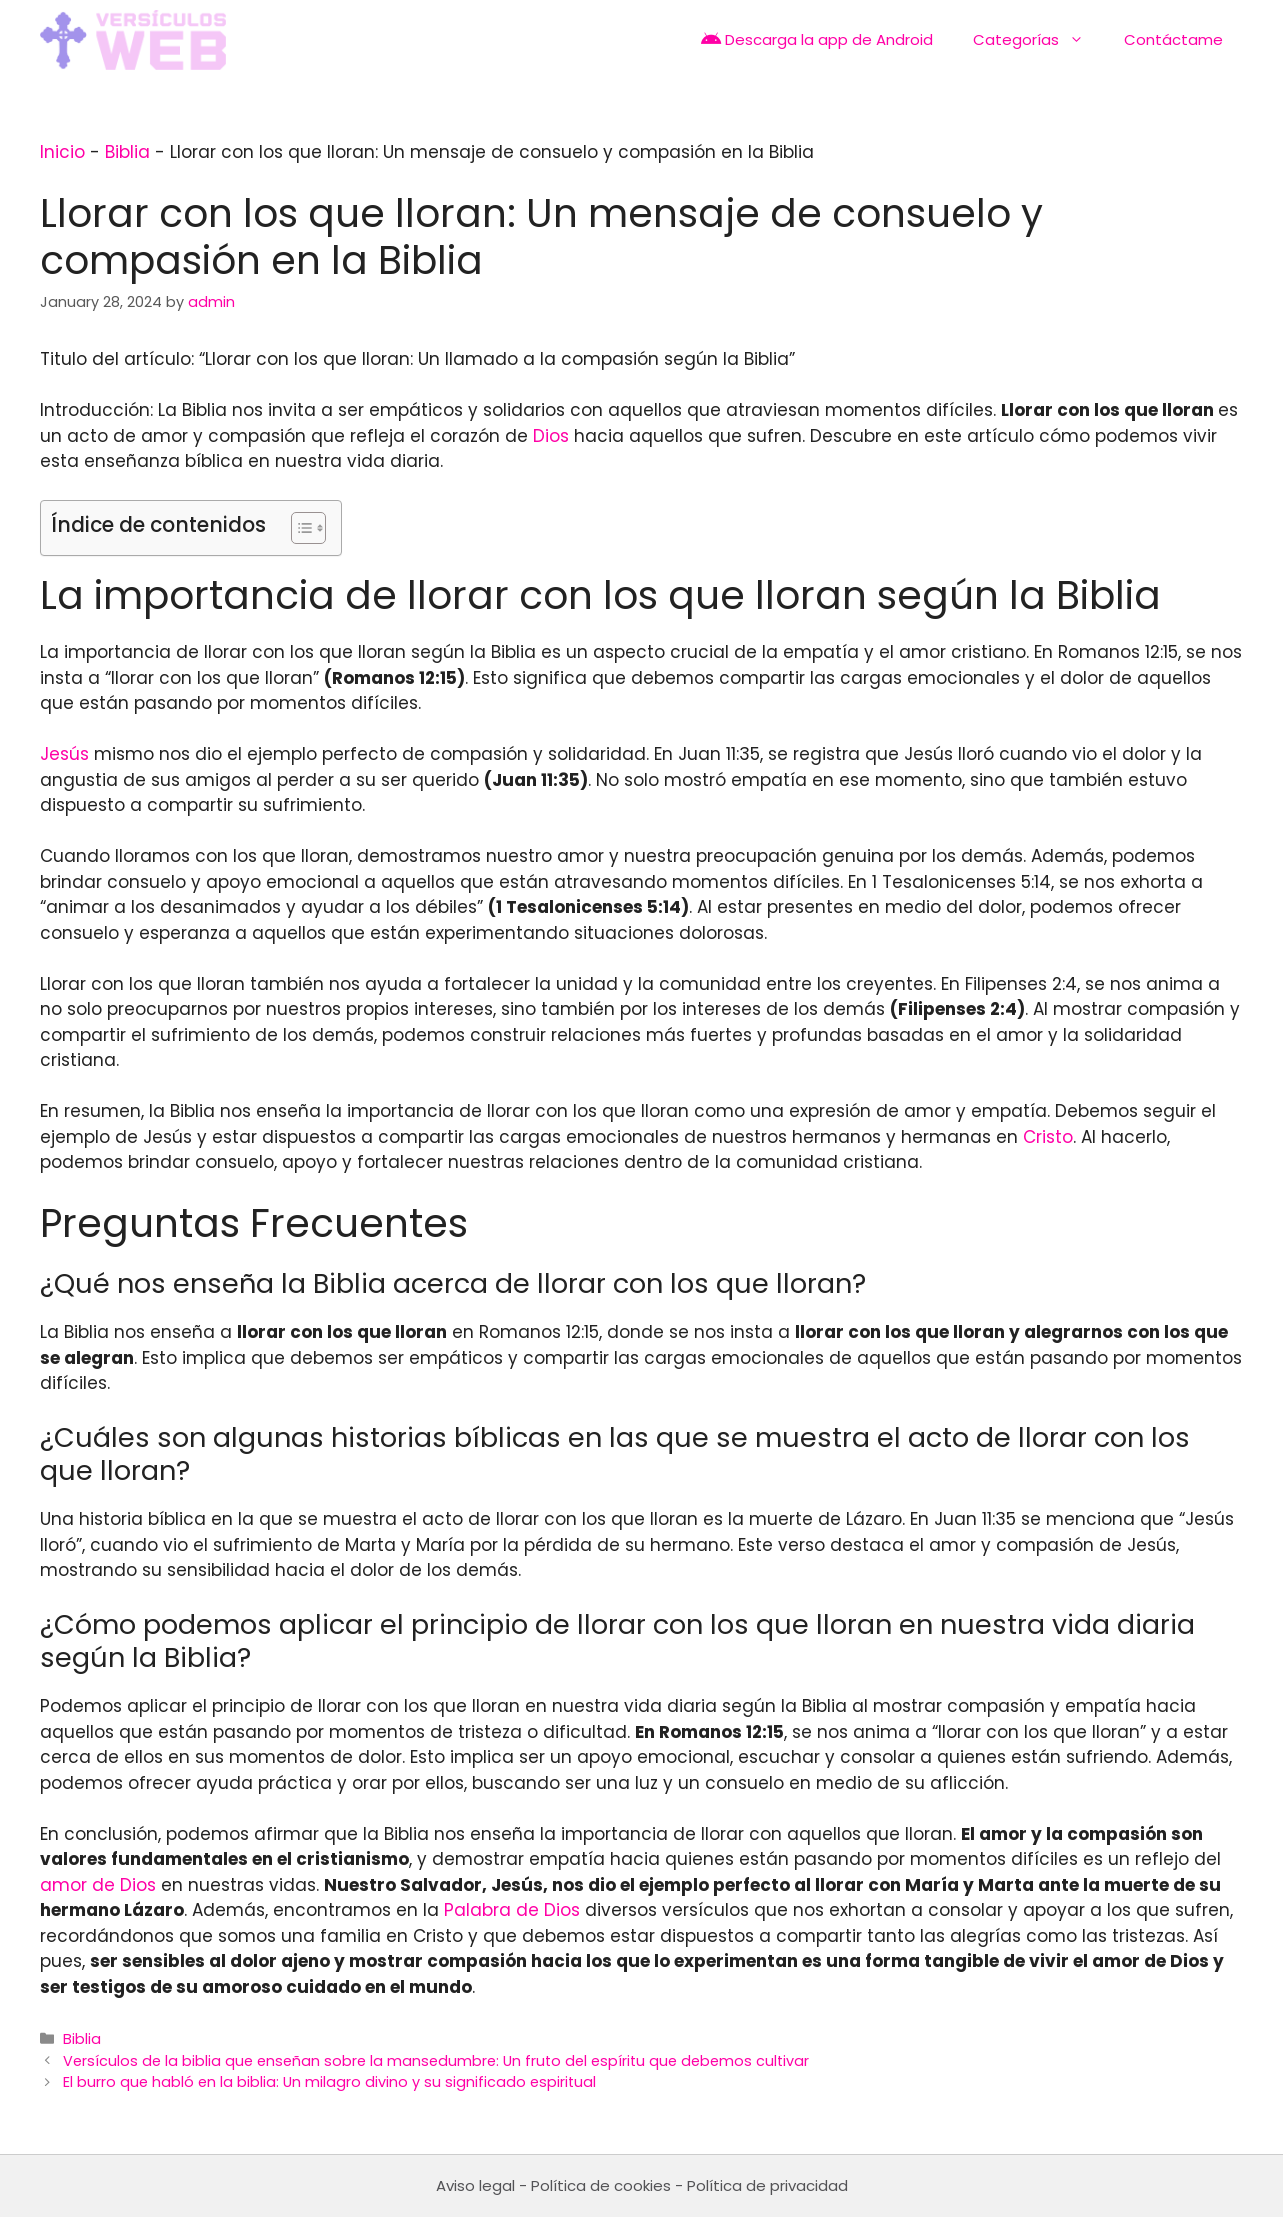 This screenshot has height=2217, width=1283. Describe the element at coordinates (98, 1885) in the screenshot. I see `amor de Dios` at that location.